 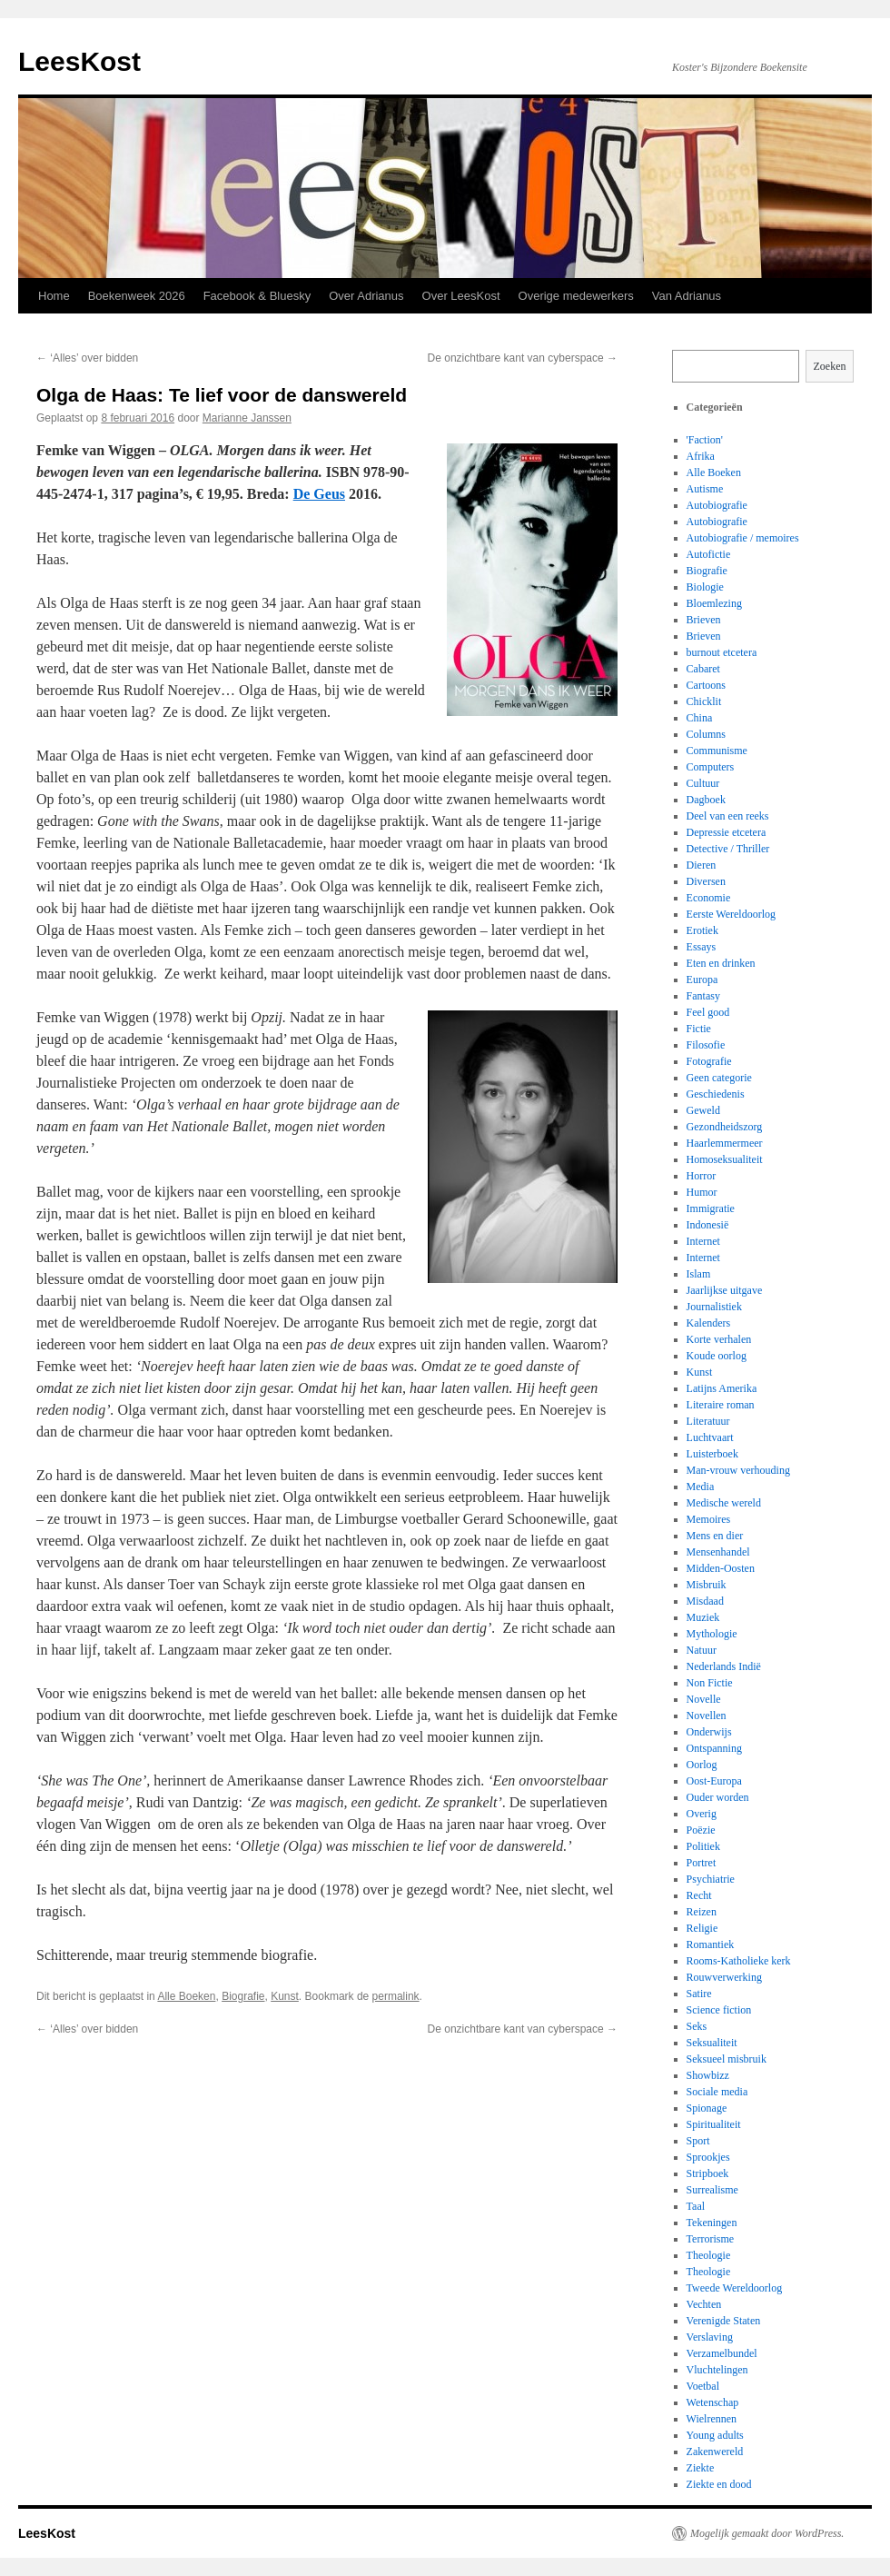 What do you see at coordinates (721, 1568) in the screenshot?
I see `Midden-Oosten` at bounding box center [721, 1568].